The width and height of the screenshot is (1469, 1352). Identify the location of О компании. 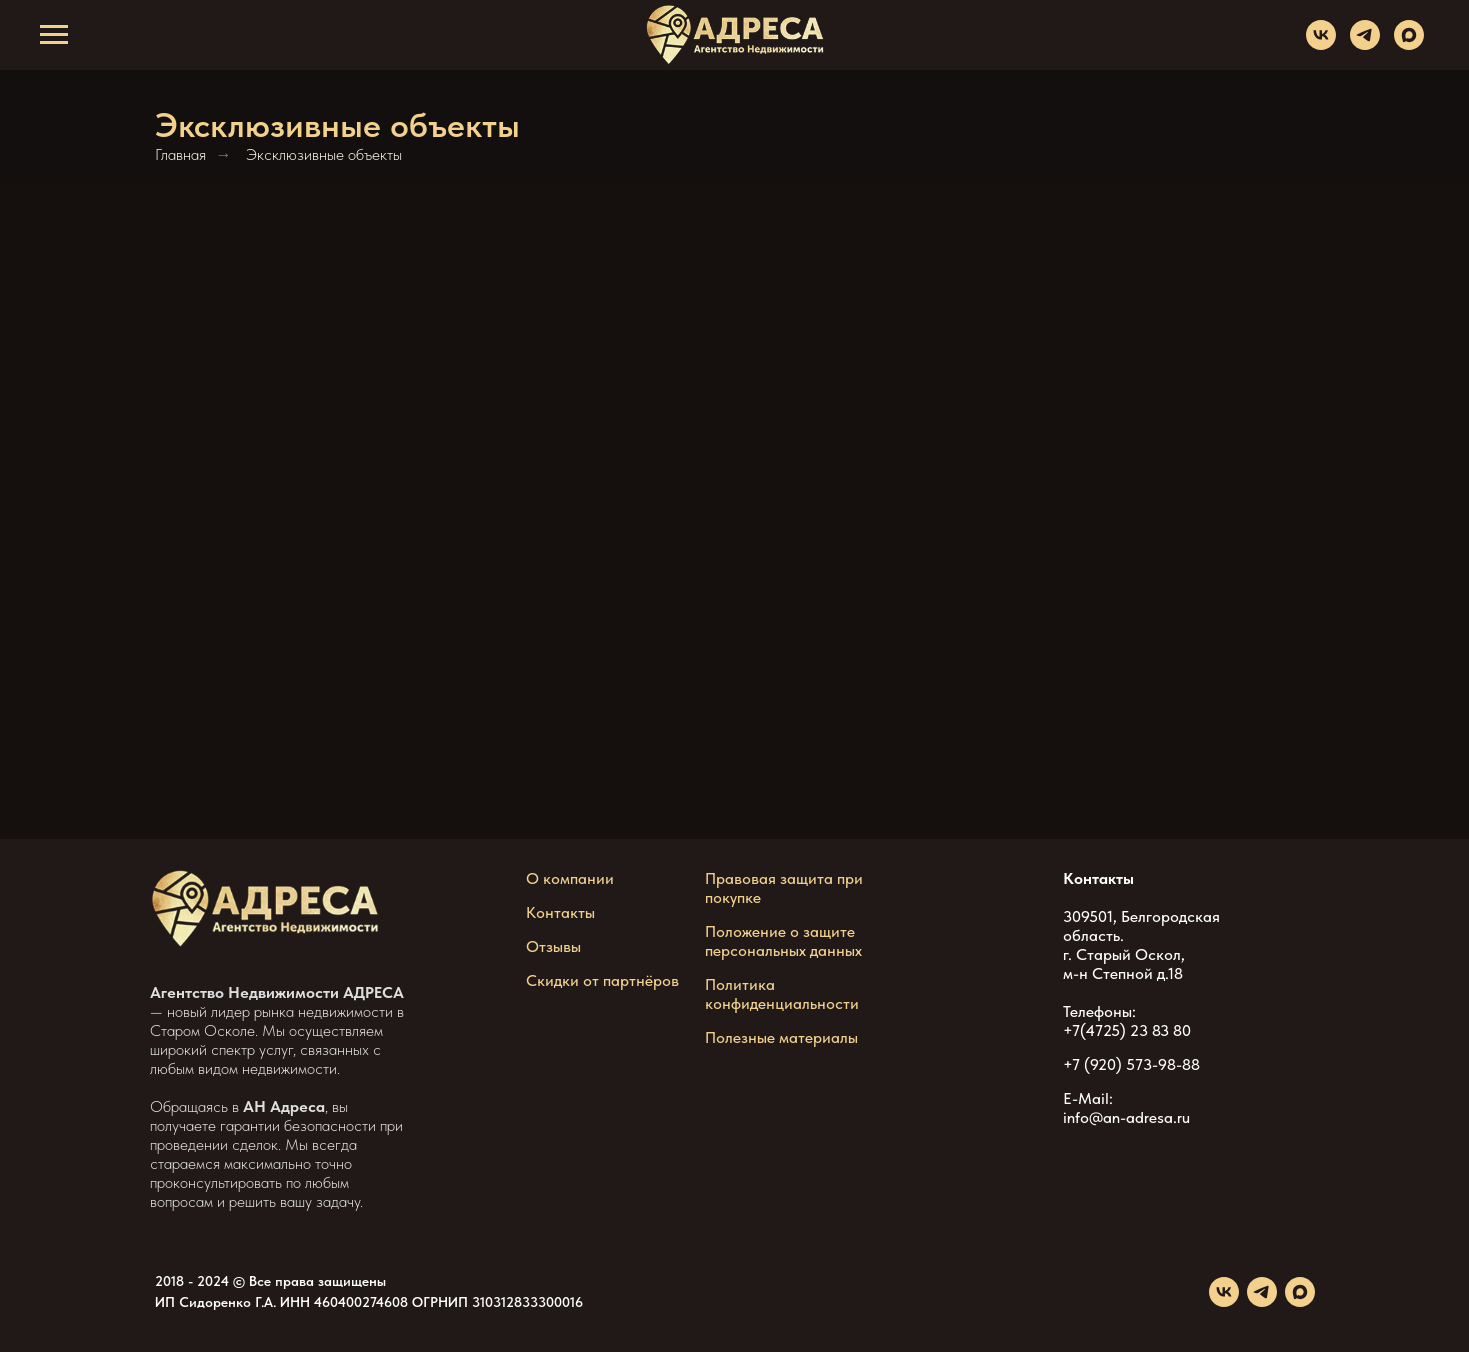
(570, 878).